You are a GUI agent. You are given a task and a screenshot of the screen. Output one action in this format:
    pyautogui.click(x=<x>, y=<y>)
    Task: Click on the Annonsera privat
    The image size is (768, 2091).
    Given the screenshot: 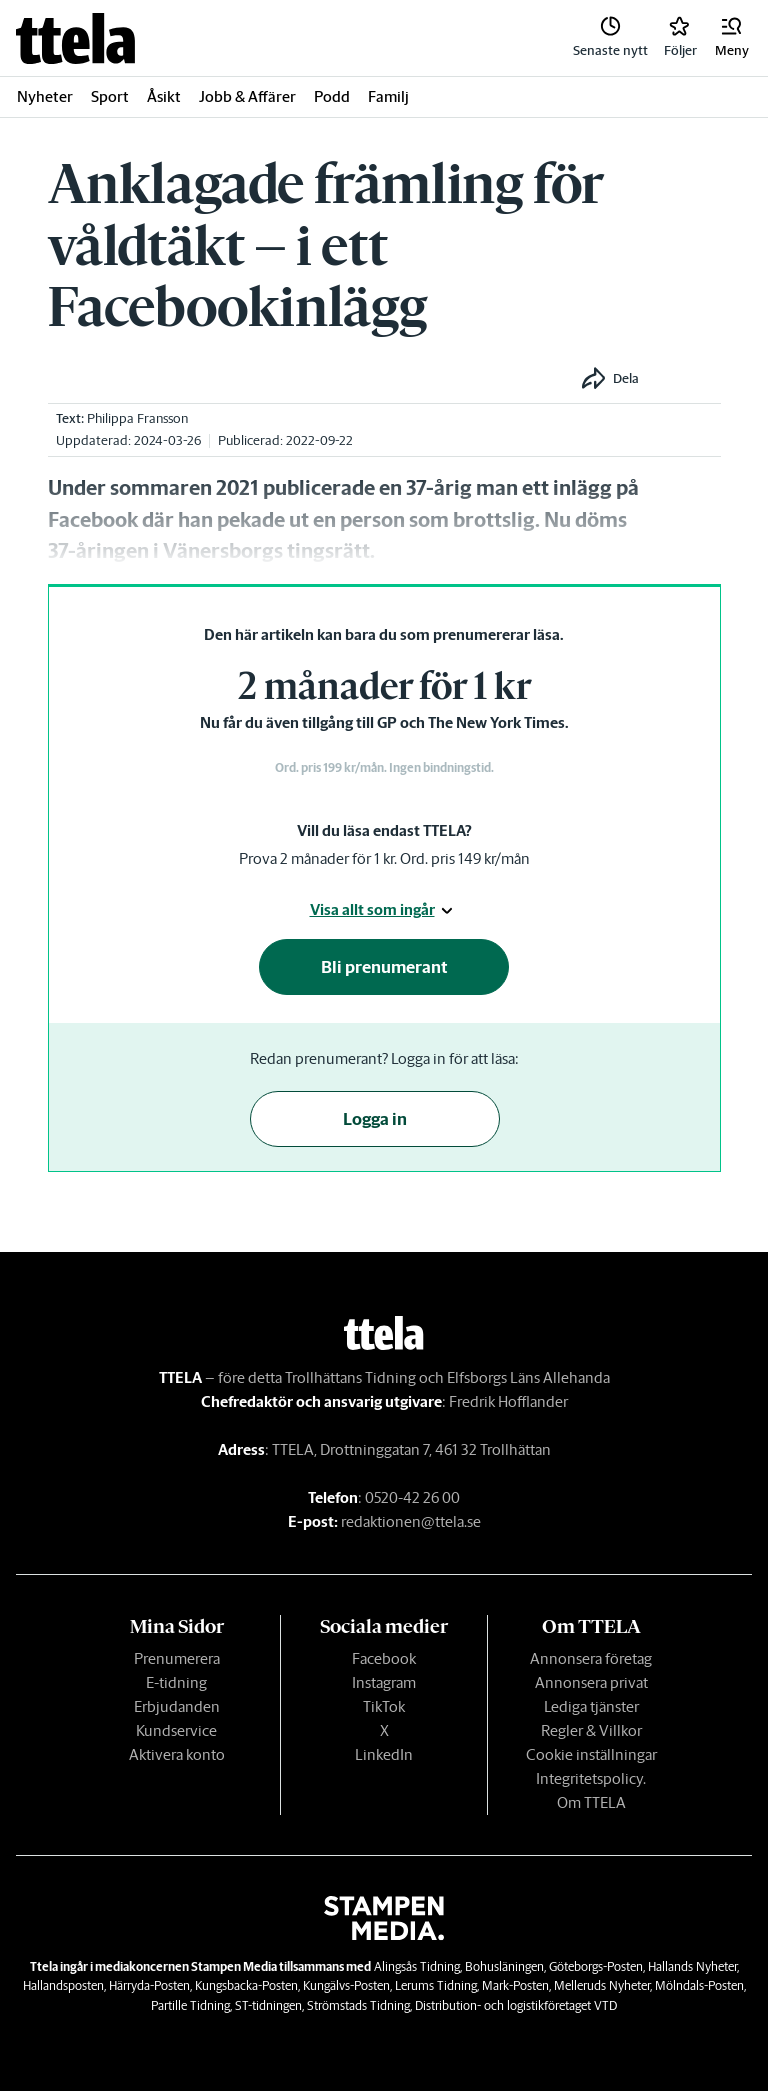 What is the action you would take?
    pyautogui.click(x=591, y=1682)
    